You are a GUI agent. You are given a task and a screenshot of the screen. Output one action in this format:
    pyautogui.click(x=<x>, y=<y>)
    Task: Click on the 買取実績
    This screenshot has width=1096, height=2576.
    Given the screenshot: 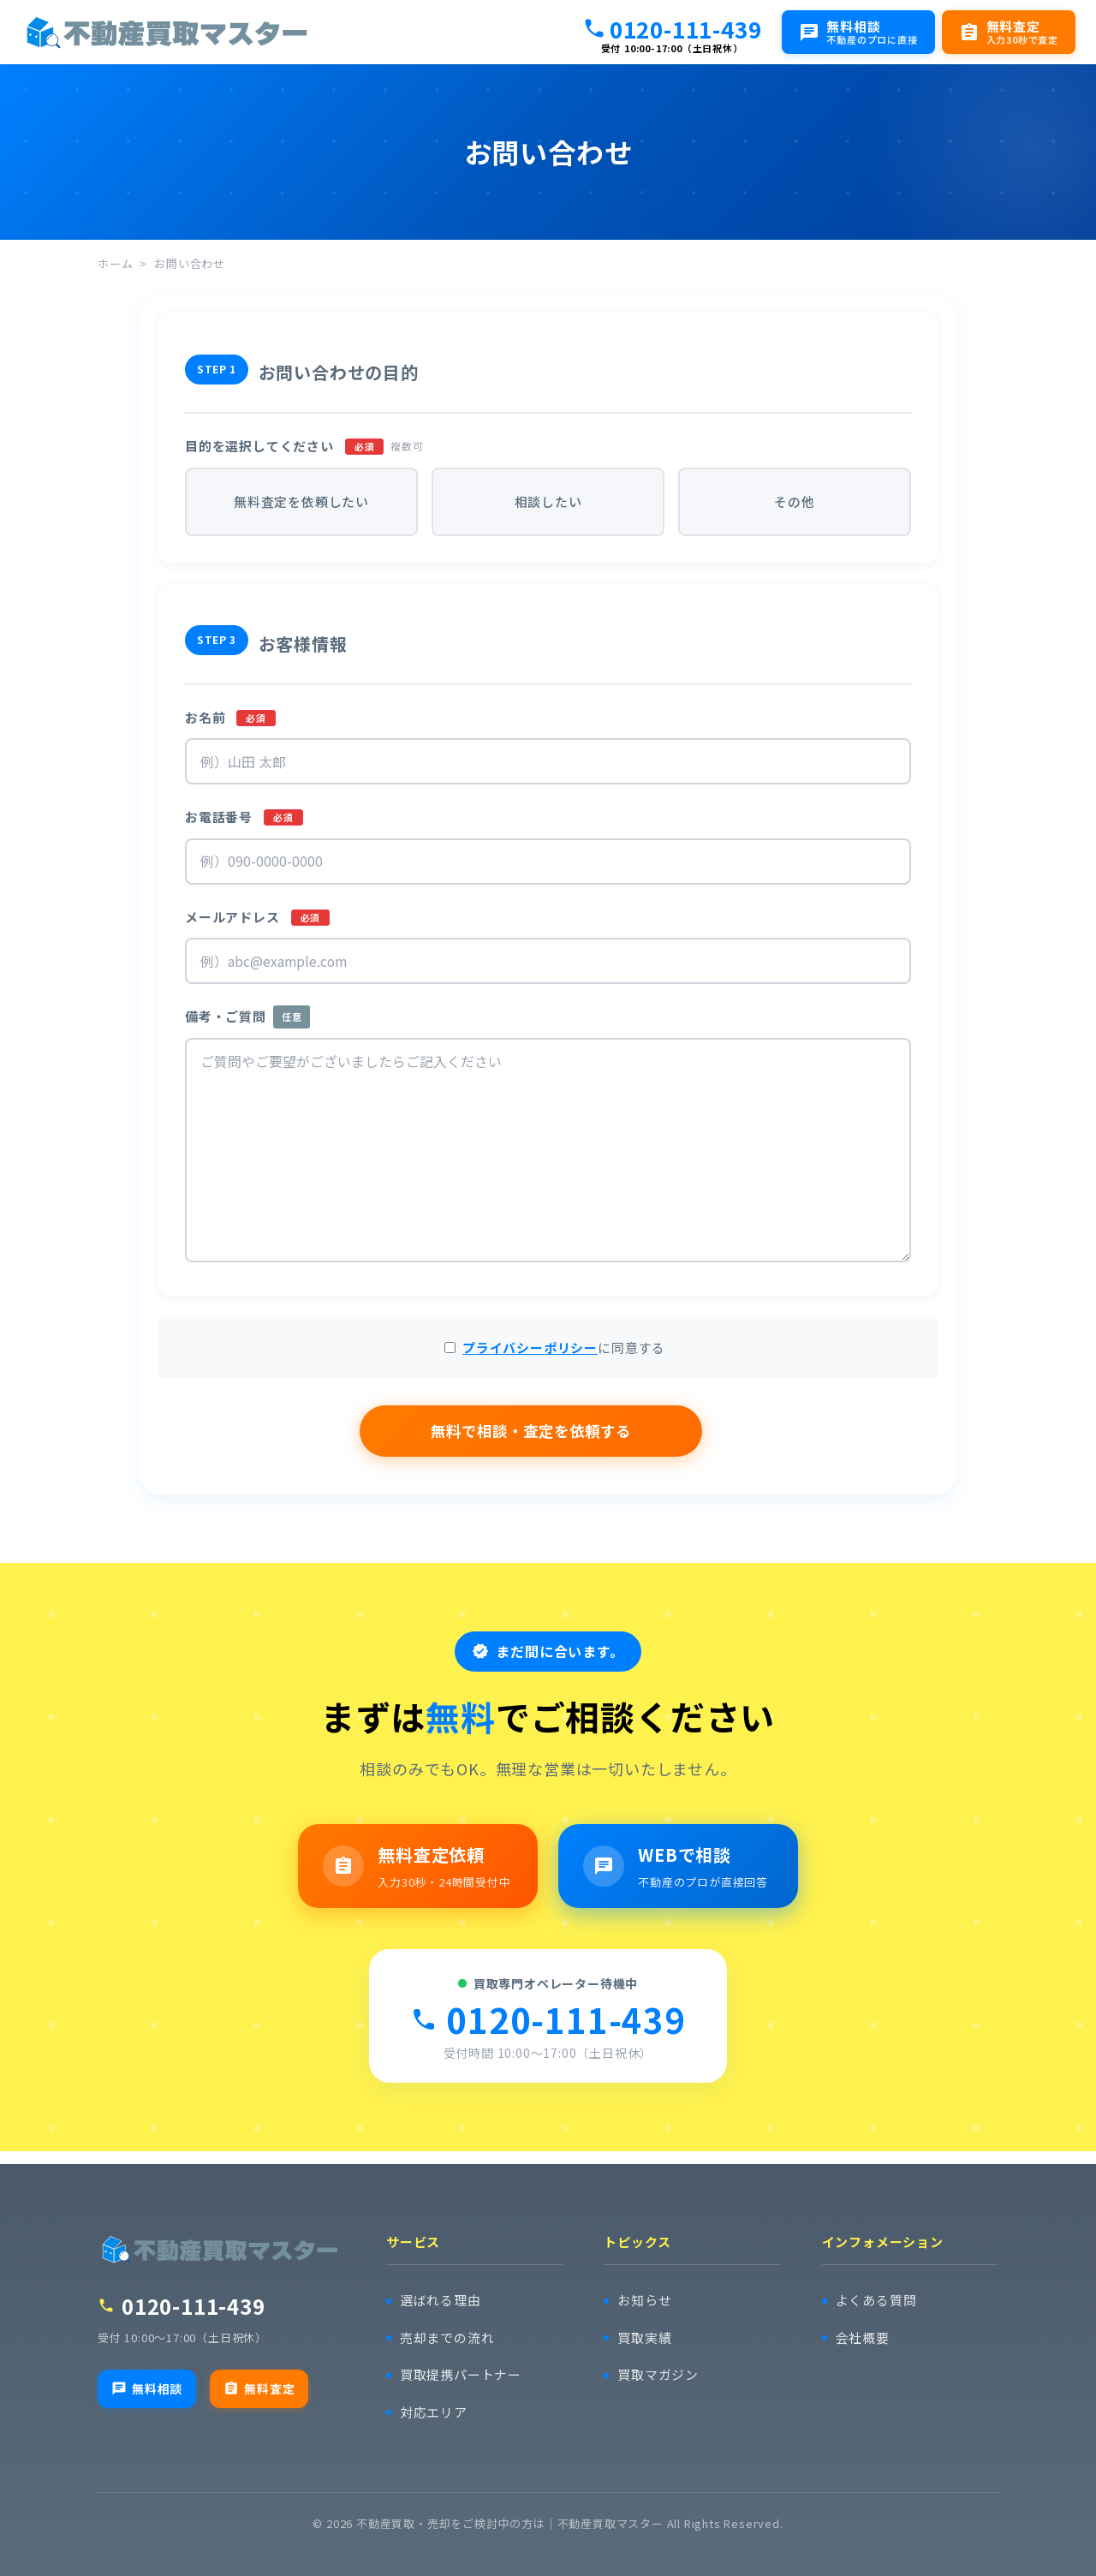 What is the action you would take?
    pyautogui.click(x=644, y=2338)
    